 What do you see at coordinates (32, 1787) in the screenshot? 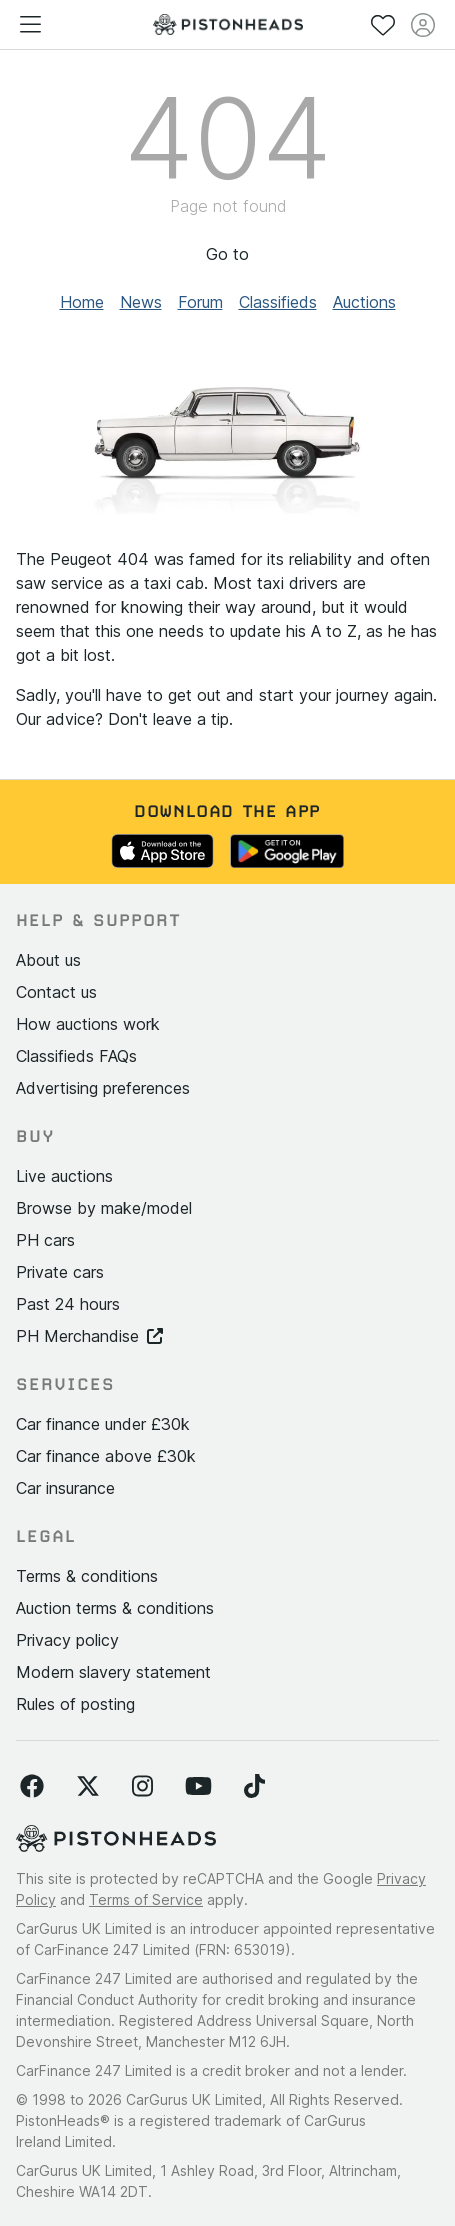
I see `[Follow us on Facebook]` at bounding box center [32, 1787].